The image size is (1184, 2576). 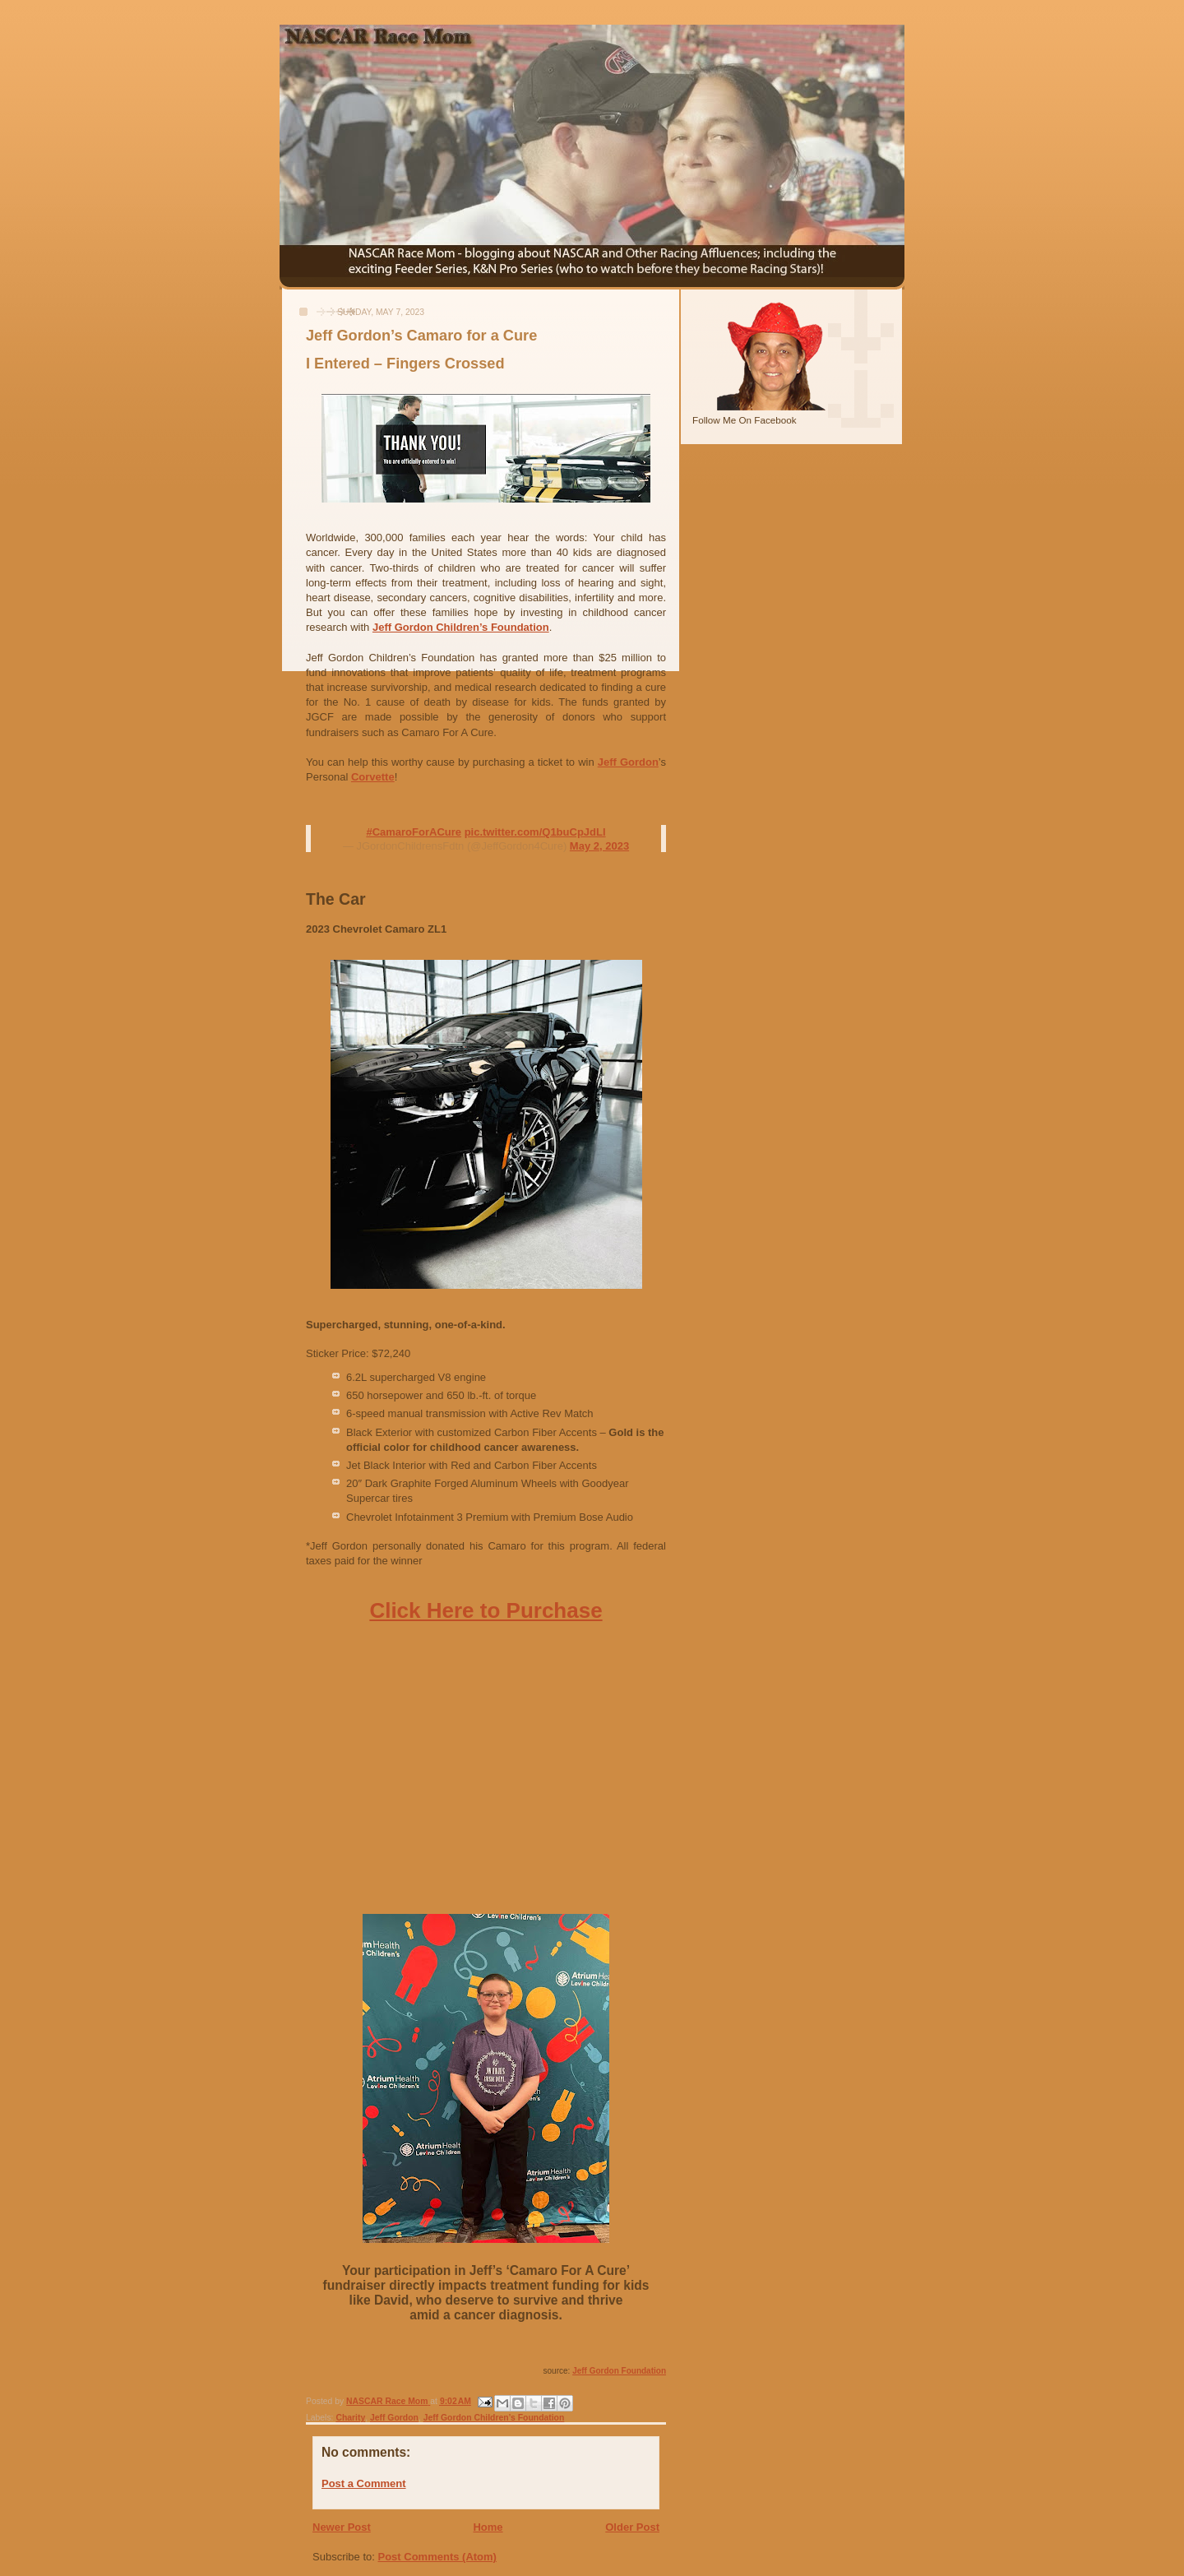 What do you see at coordinates (460, 627) in the screenshot?
I see `Jeff Gordon Children’s Foundation` at bounding box center [460, 627].